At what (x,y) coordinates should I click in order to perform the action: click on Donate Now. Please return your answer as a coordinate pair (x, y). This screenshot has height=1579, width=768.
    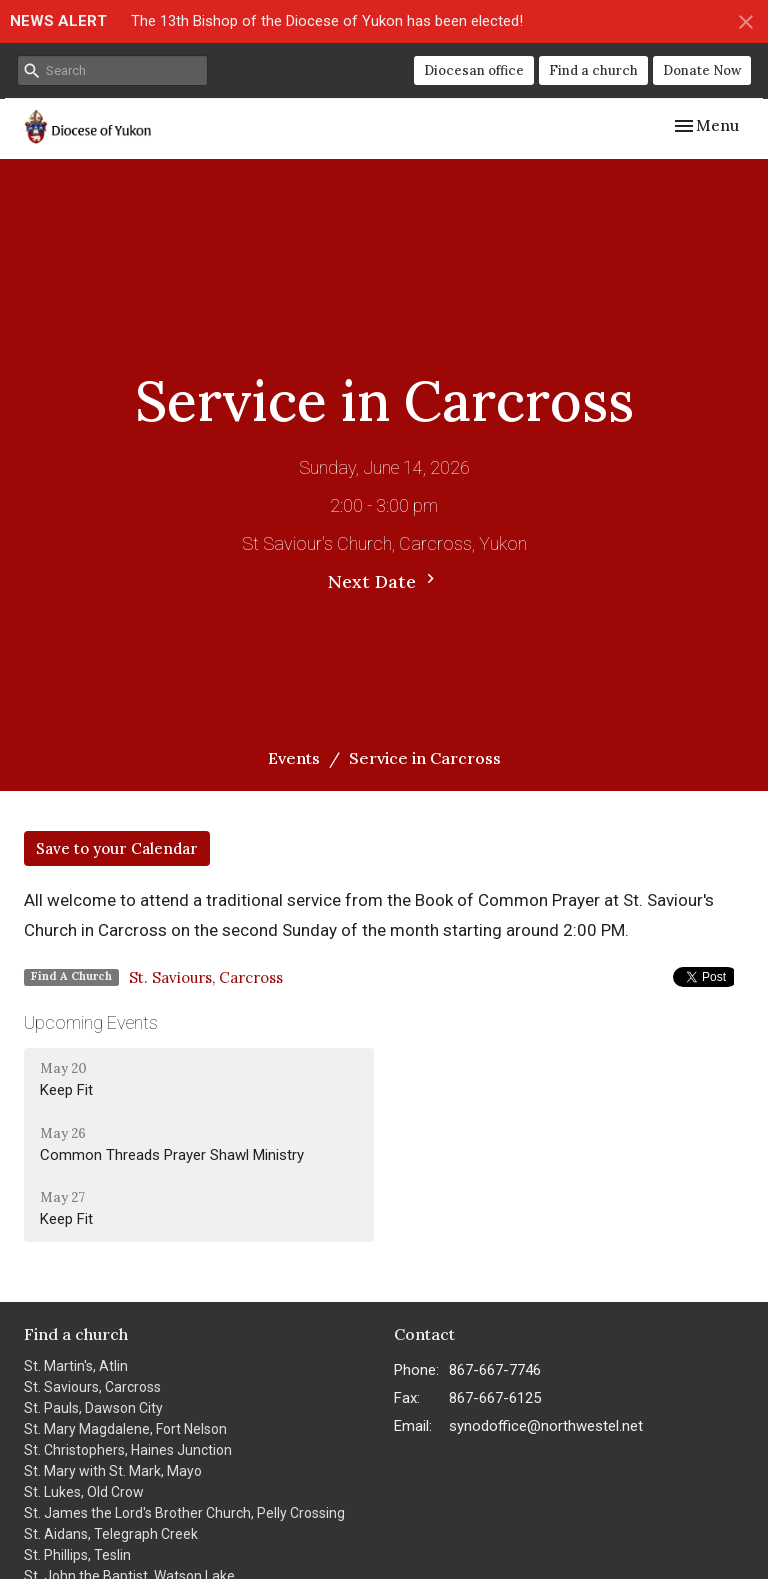
    Looking at the image, I should click on (702, 70).